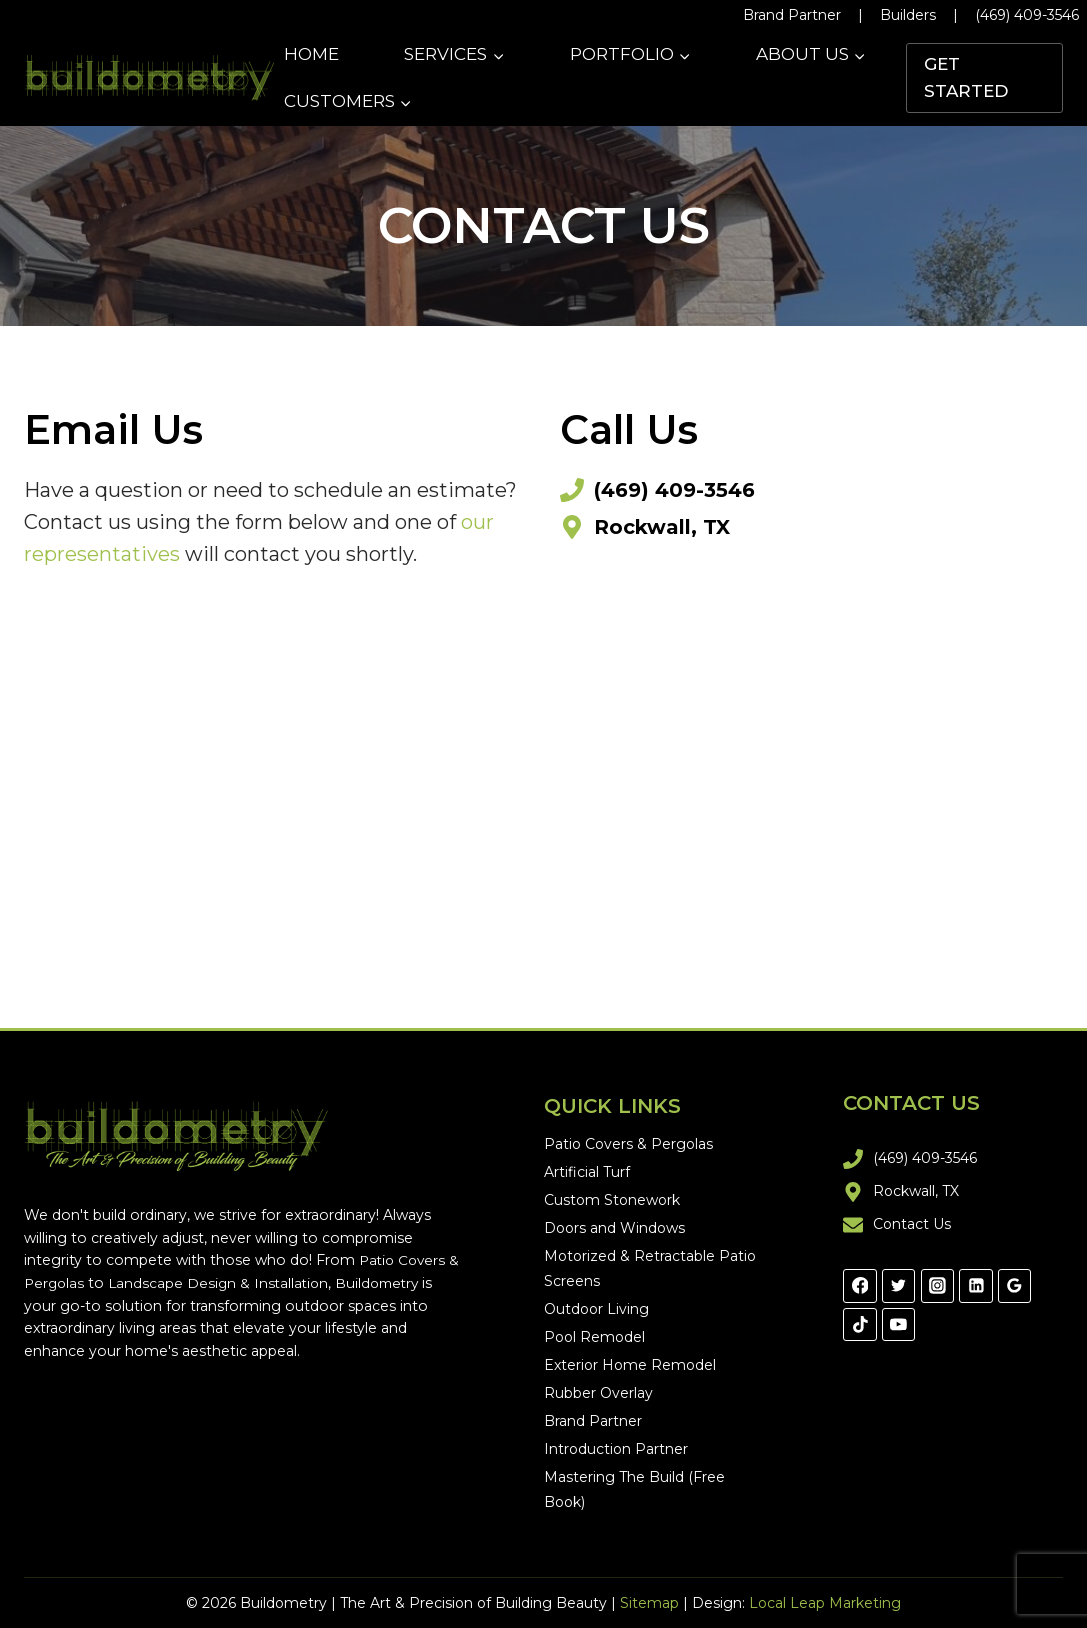 This screenshot has width=1087, height=1628. Describe the element at coordinates (616, 1449) in the screenshot. I see `Introduction Partner` at that location.